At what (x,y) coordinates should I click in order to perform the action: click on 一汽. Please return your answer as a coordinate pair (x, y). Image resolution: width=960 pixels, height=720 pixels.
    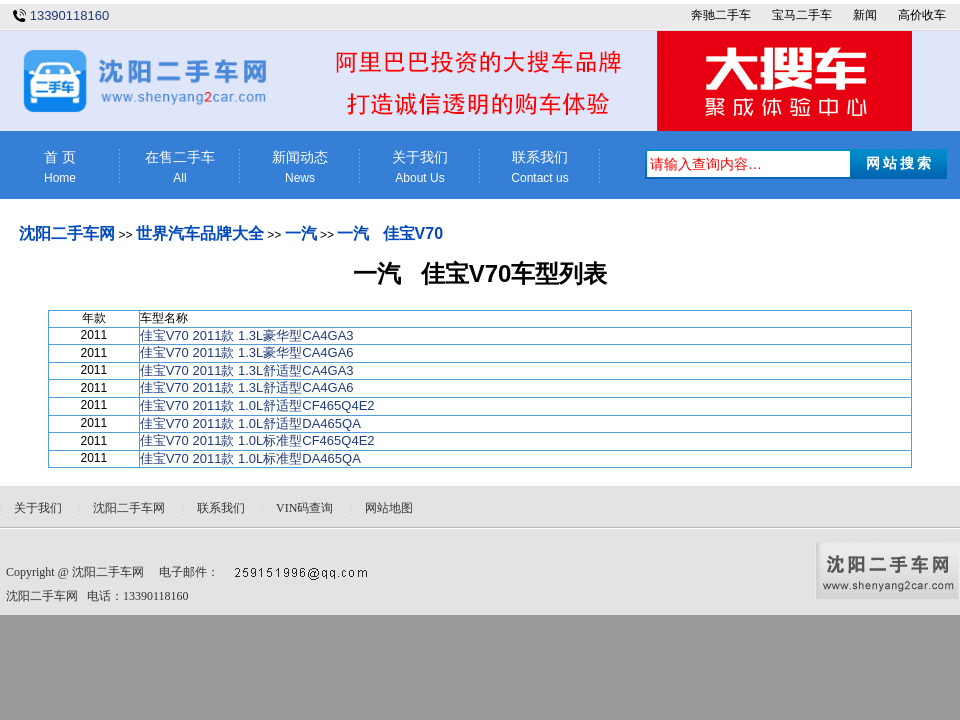
    Looking at the image, I should click on (301, 233).